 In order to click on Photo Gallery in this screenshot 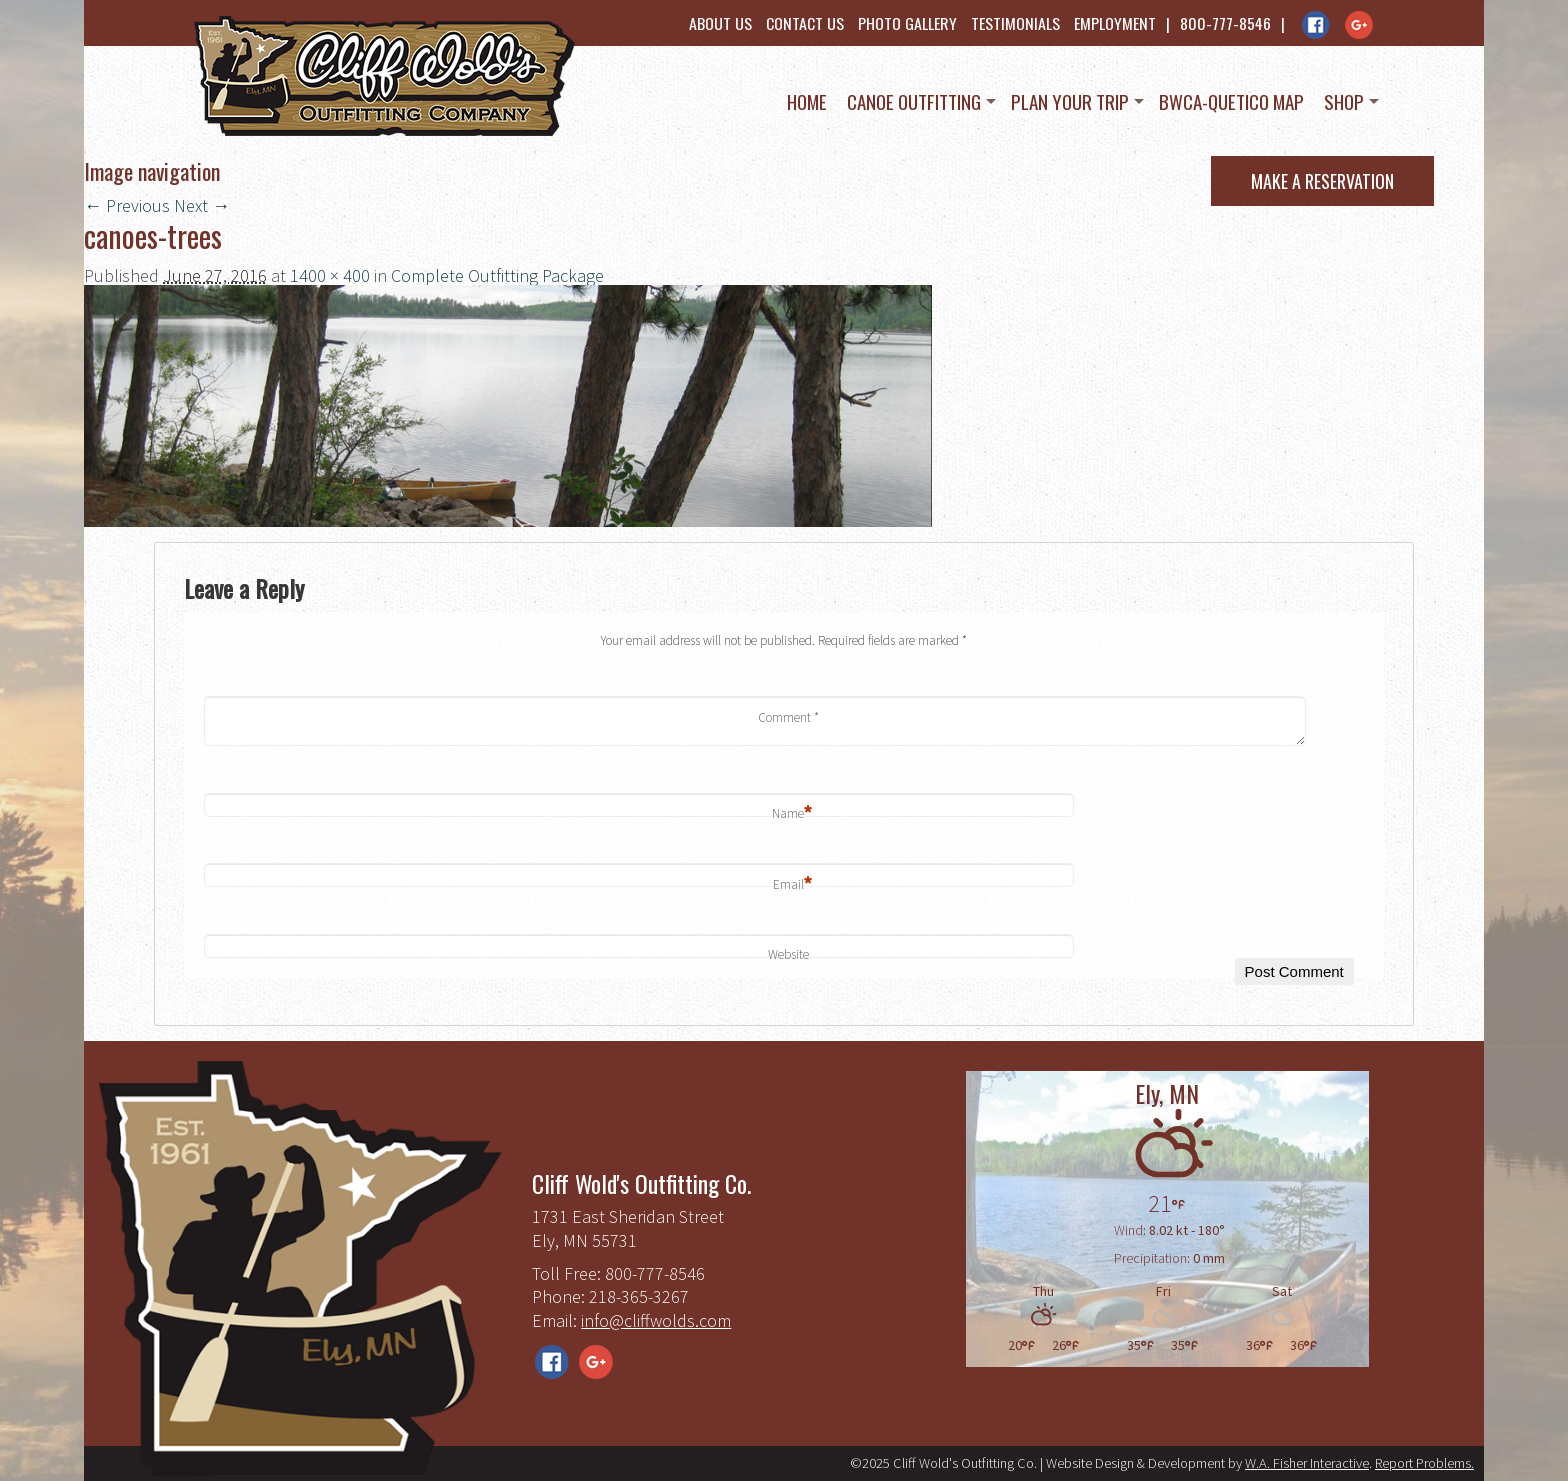, I will do `click(907, 23)`.